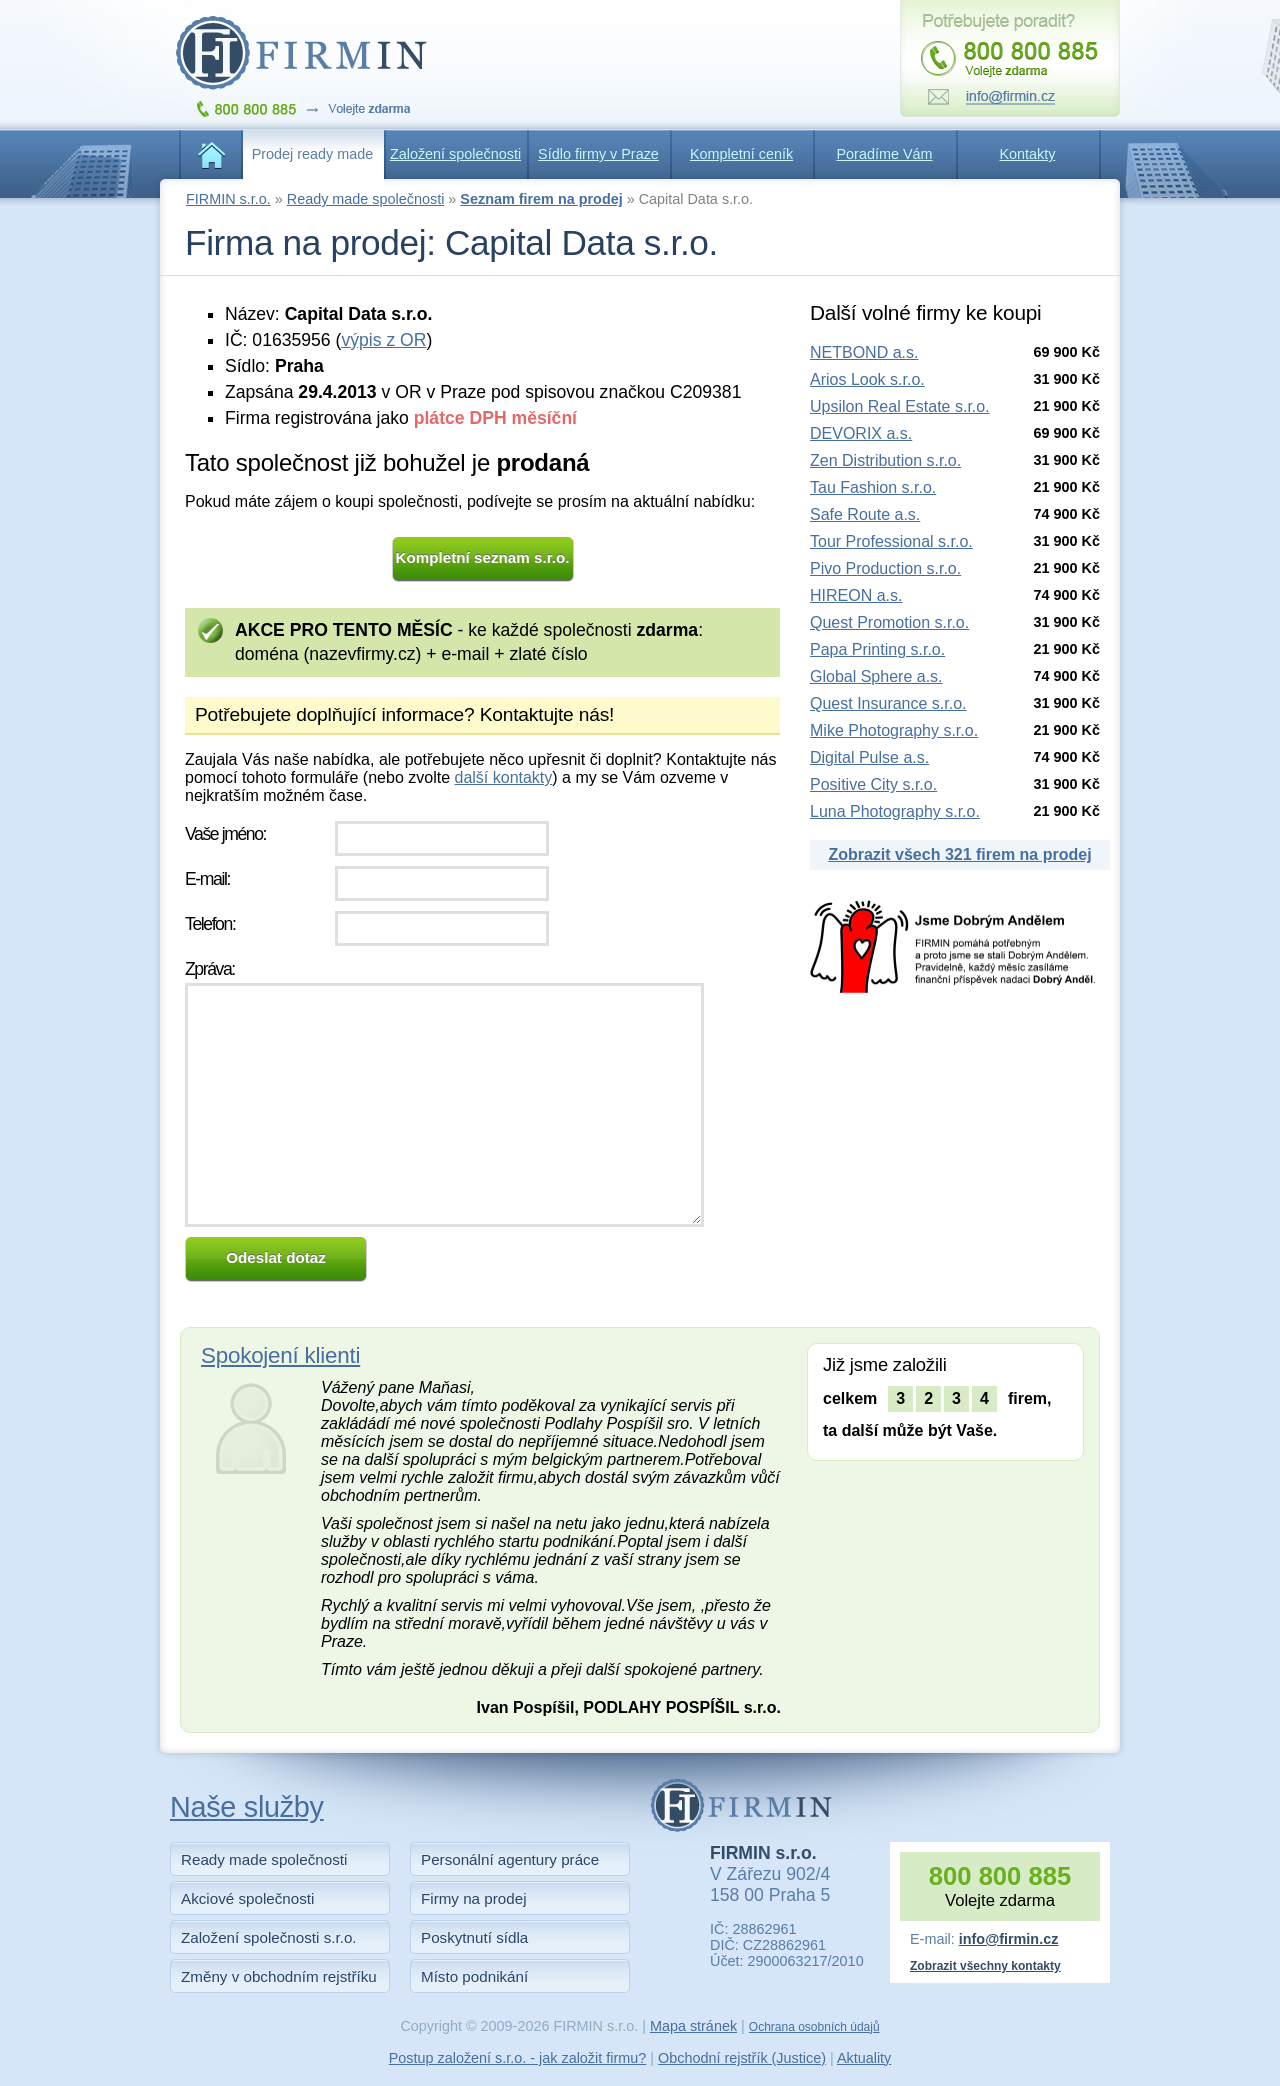 The width and height of the screenshot is (1280, 2086). I want to click on Digital Pulse a.s., so click(869, 757).